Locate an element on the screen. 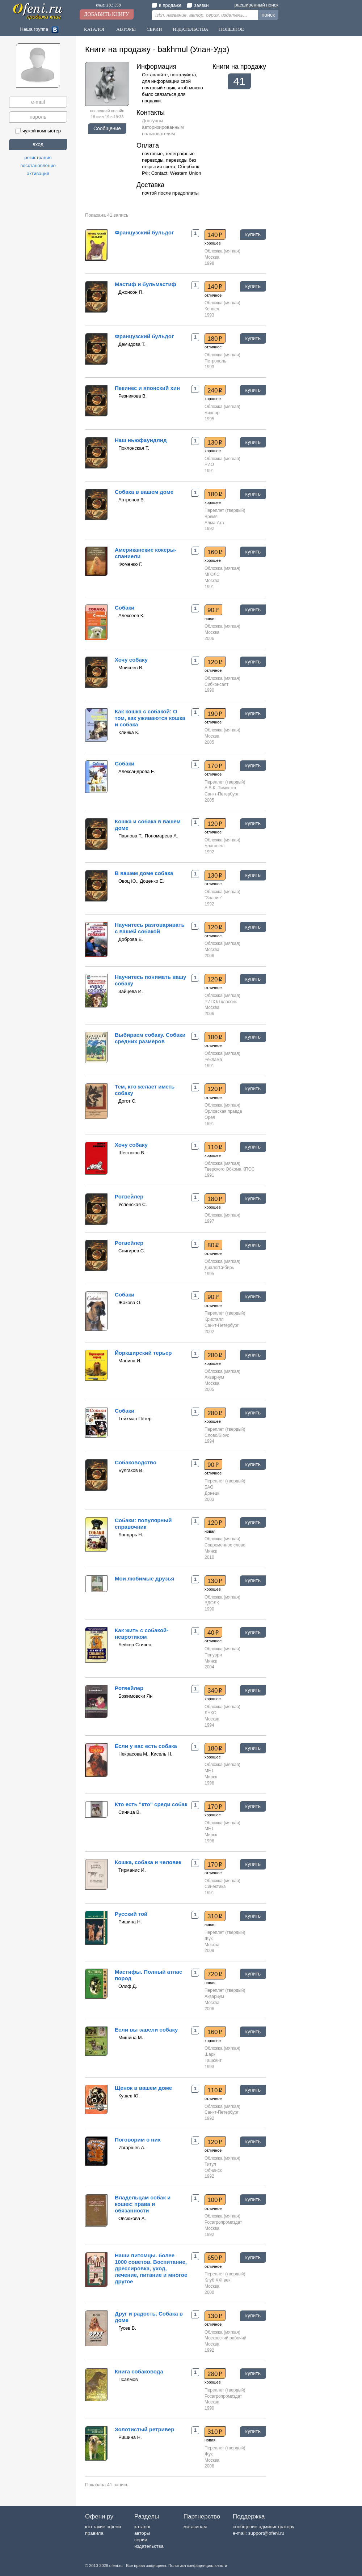 The height and width of the screenshot is (2576, 362). купить is located at coordinates (253, 234).